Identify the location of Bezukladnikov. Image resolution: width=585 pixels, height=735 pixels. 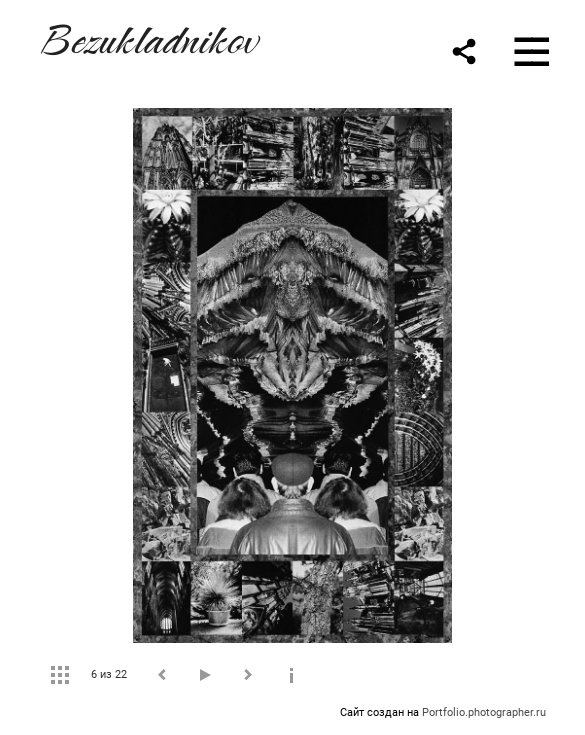
(148, 36).